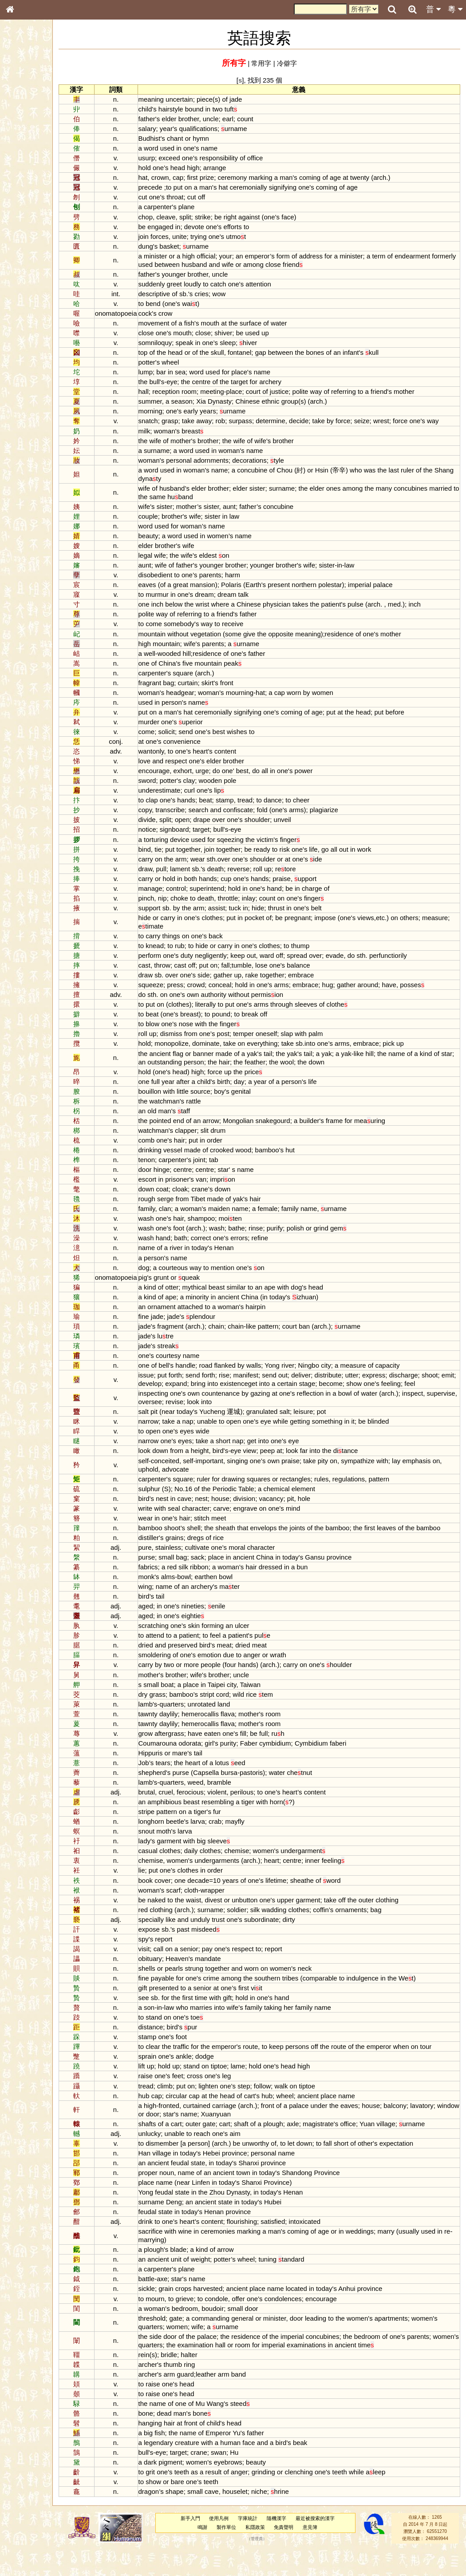 The image size is (466, 2576). What do you see at coordinates (249, 99) in the screenshot?
I see `of` at bounding box center [249, 99].